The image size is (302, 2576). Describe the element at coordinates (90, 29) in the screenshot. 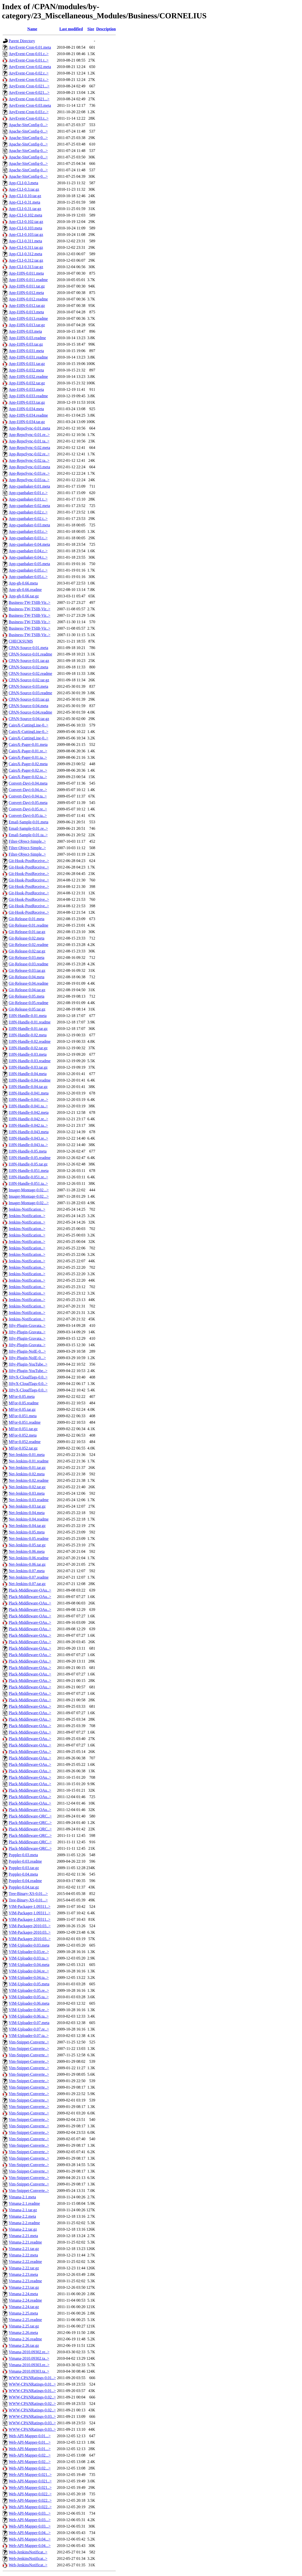

I see `Size` at that location.